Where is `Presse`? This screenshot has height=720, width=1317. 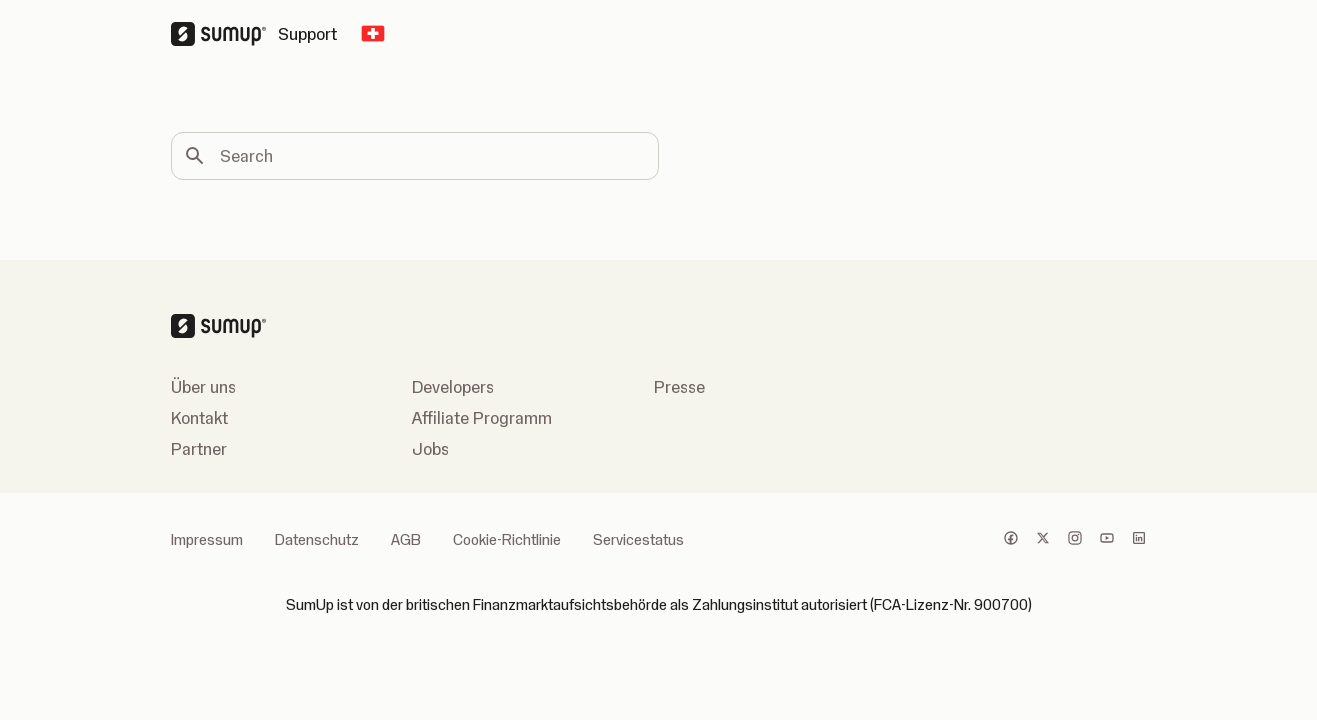 Presse is located at coordinates (679, 387).